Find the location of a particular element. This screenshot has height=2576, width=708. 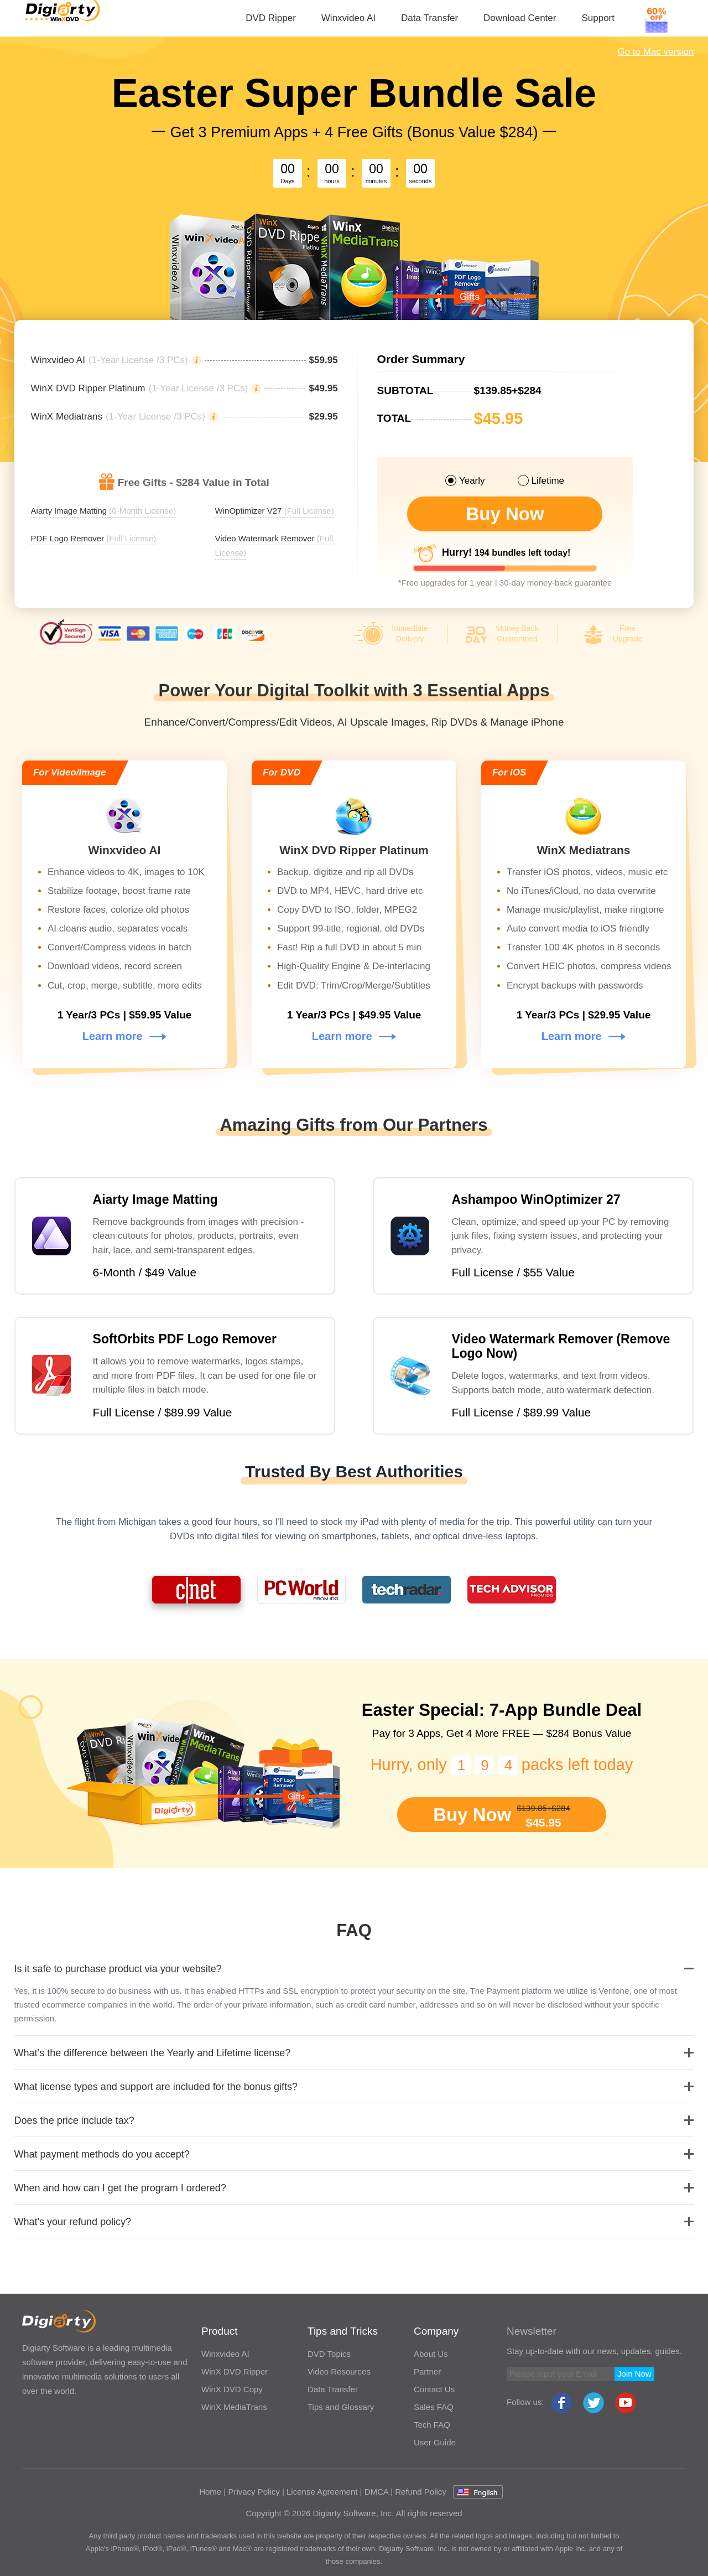

Data Transfer is located at coordinates (429, 18).